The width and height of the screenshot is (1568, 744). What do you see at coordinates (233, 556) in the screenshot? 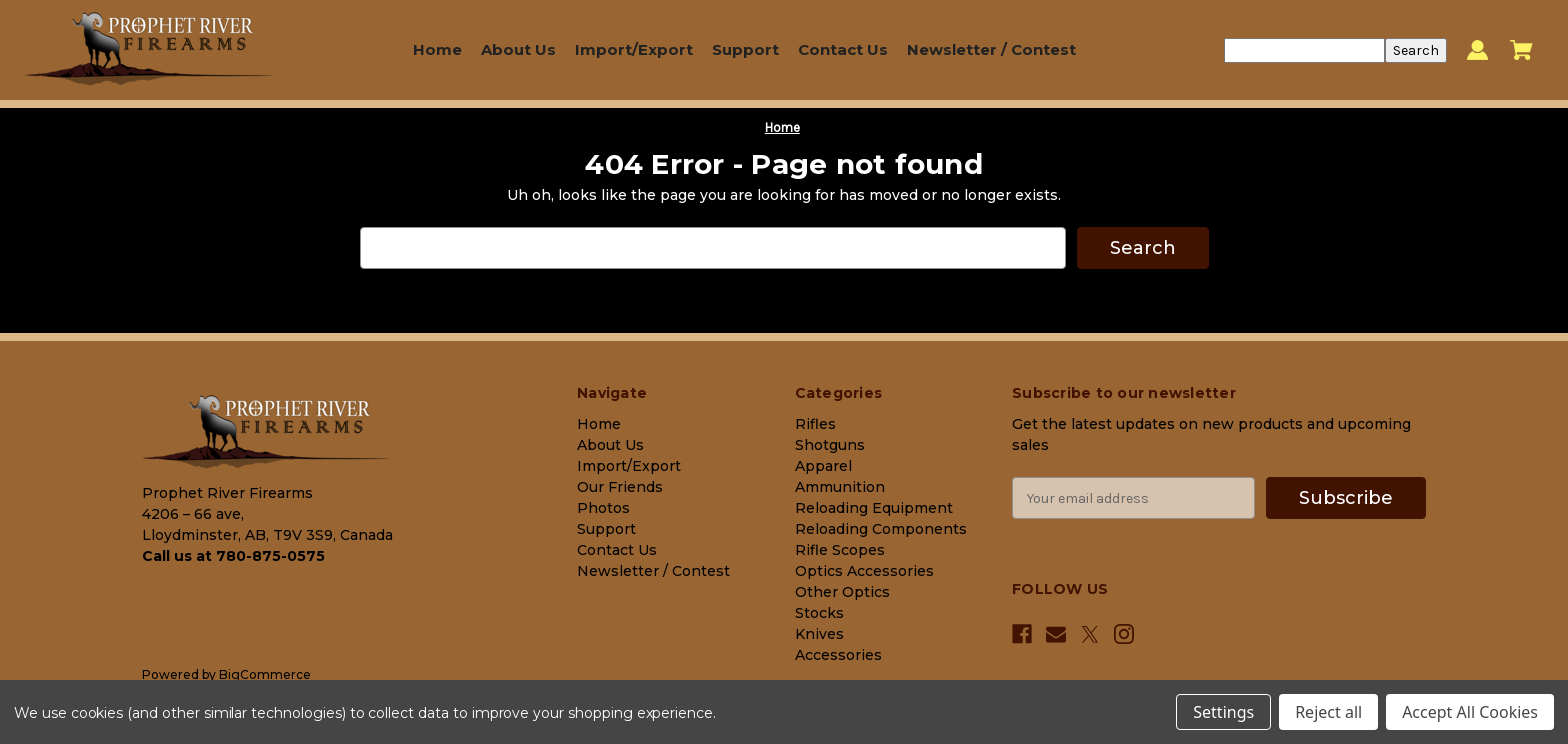
I see `Call us at 780-875-0575` at bounding box center [233, 556].